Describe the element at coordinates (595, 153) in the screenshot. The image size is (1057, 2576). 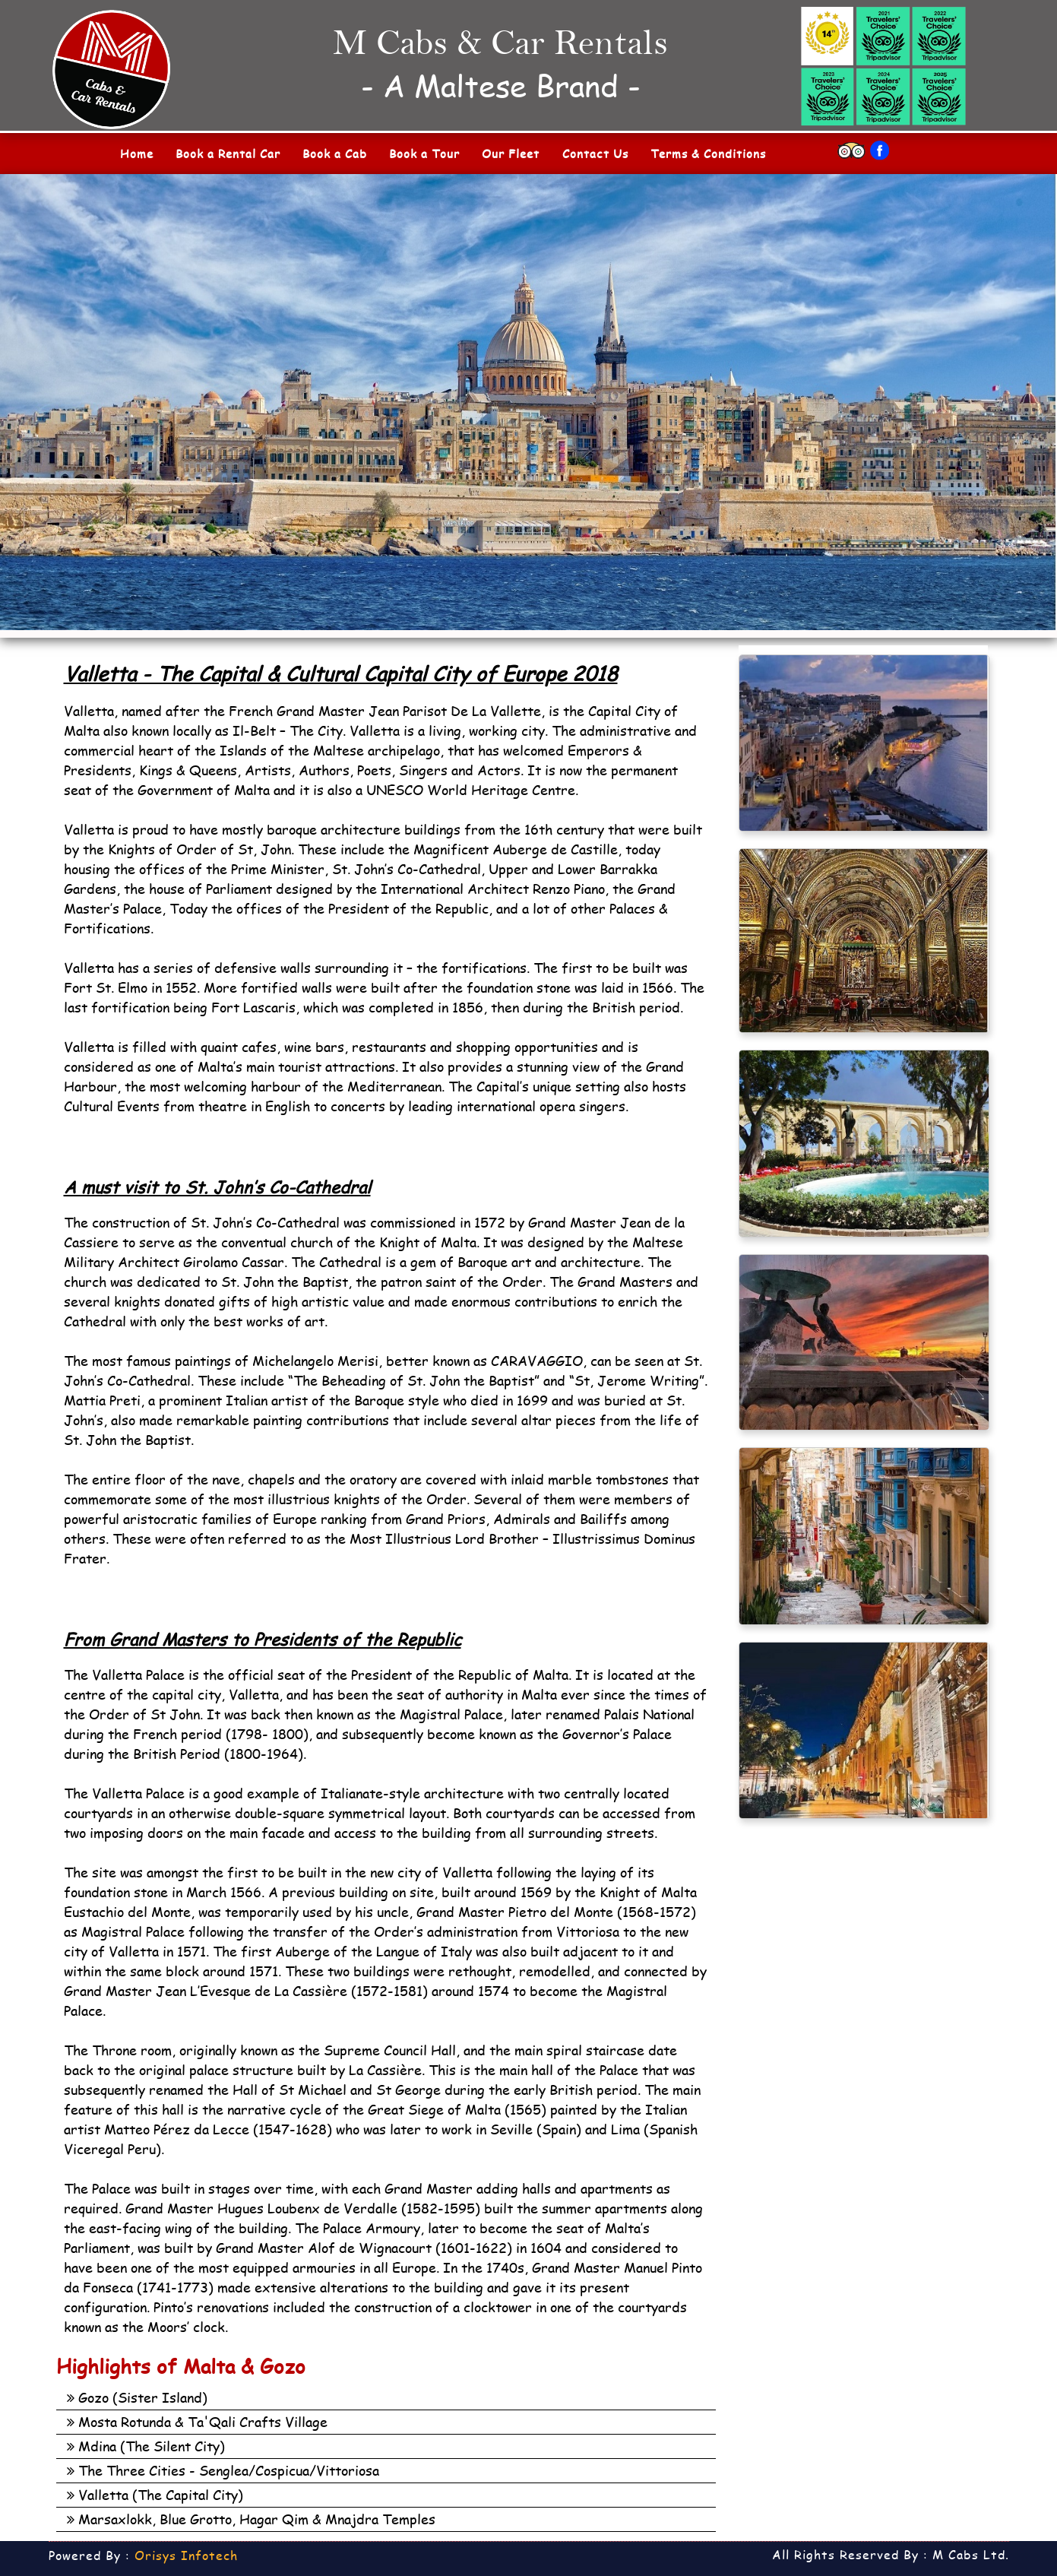
I see `Contact Us` at that location.